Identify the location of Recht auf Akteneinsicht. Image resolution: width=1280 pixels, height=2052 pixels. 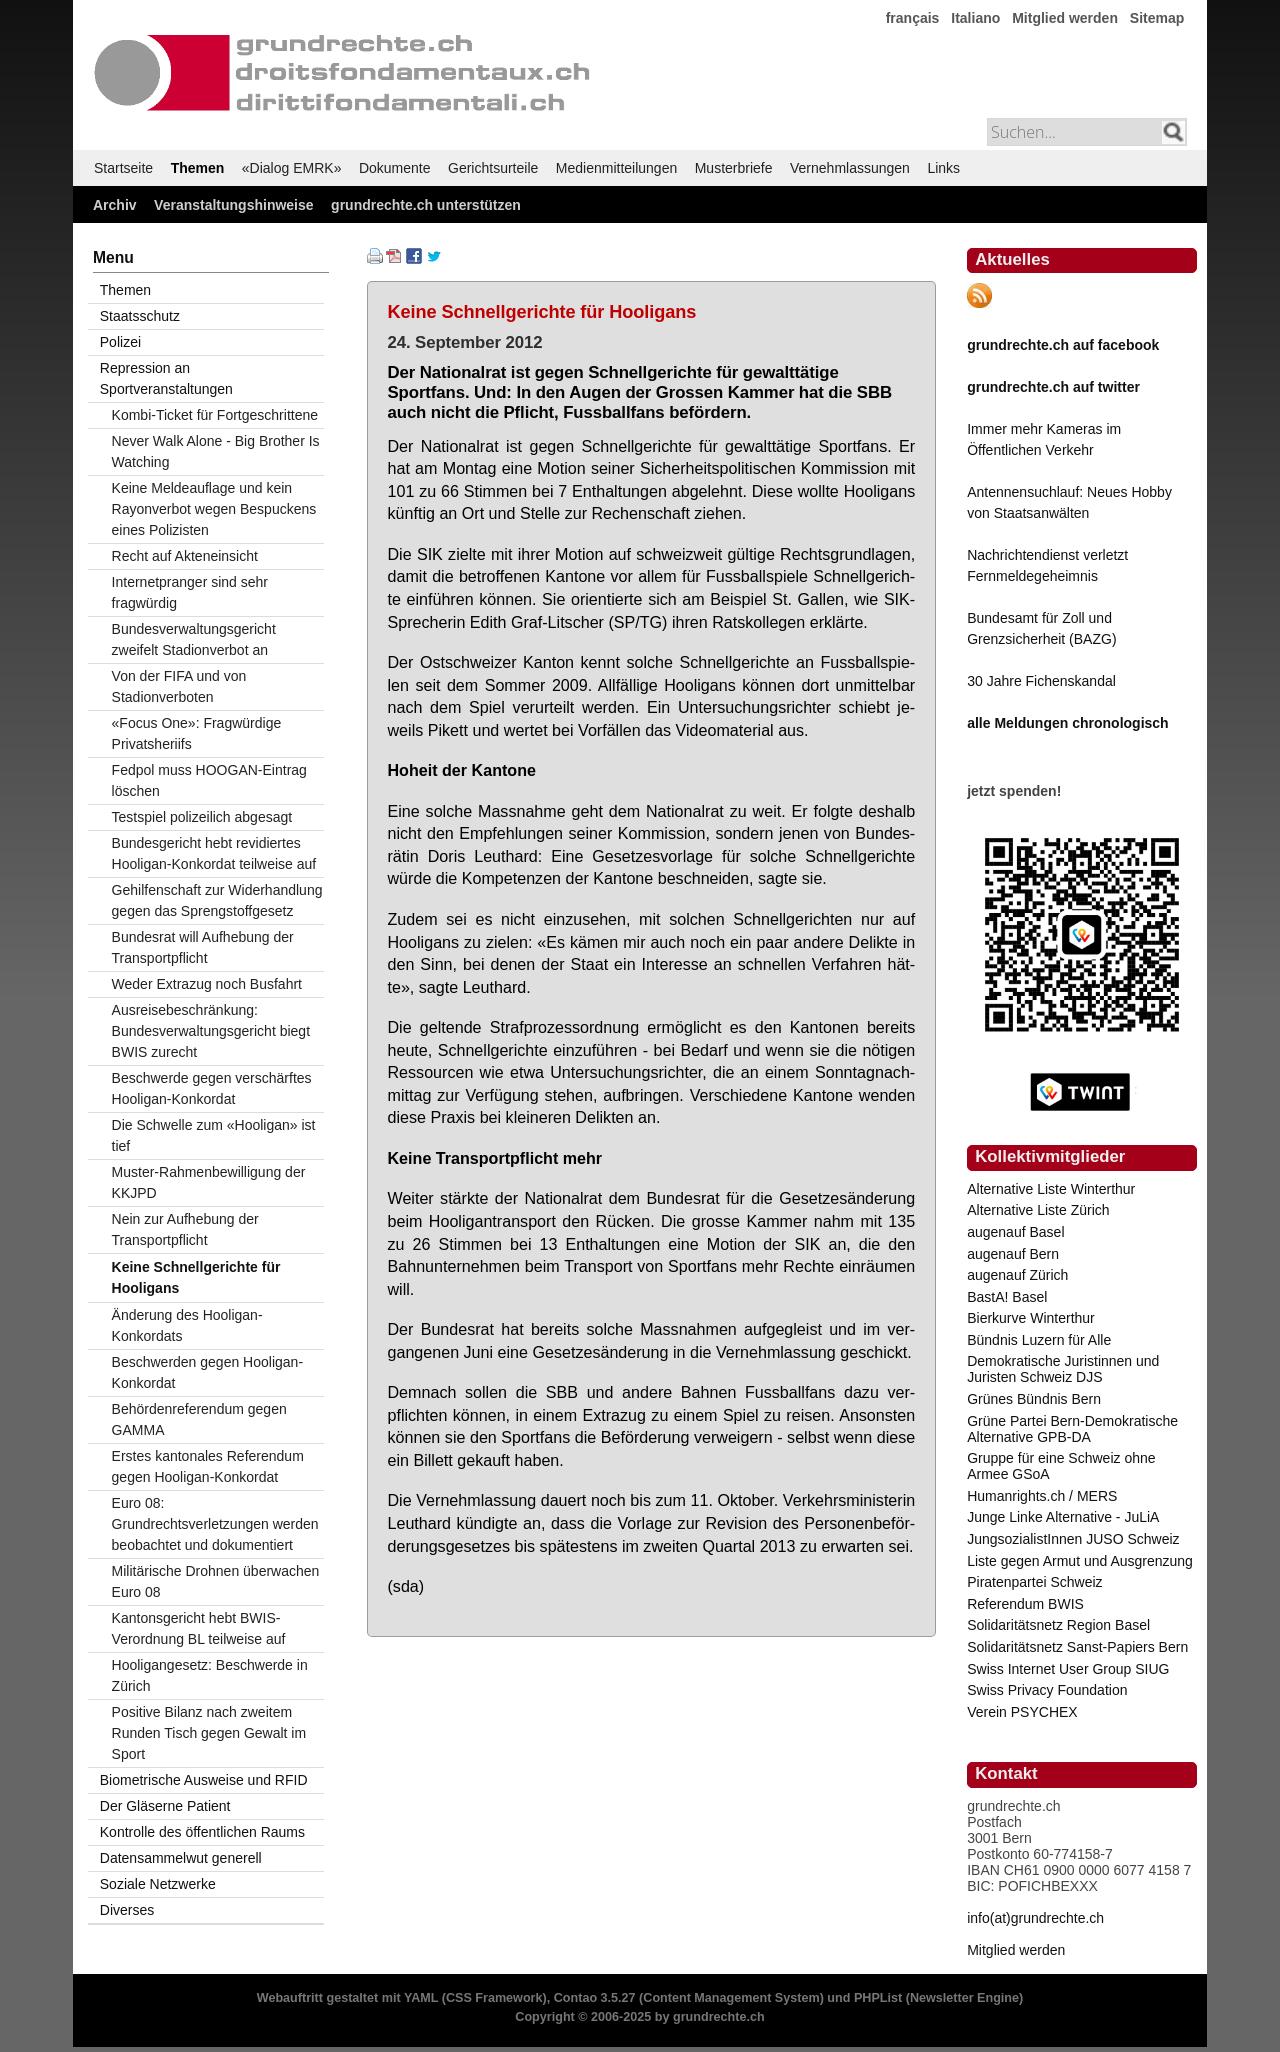
(185, 556).